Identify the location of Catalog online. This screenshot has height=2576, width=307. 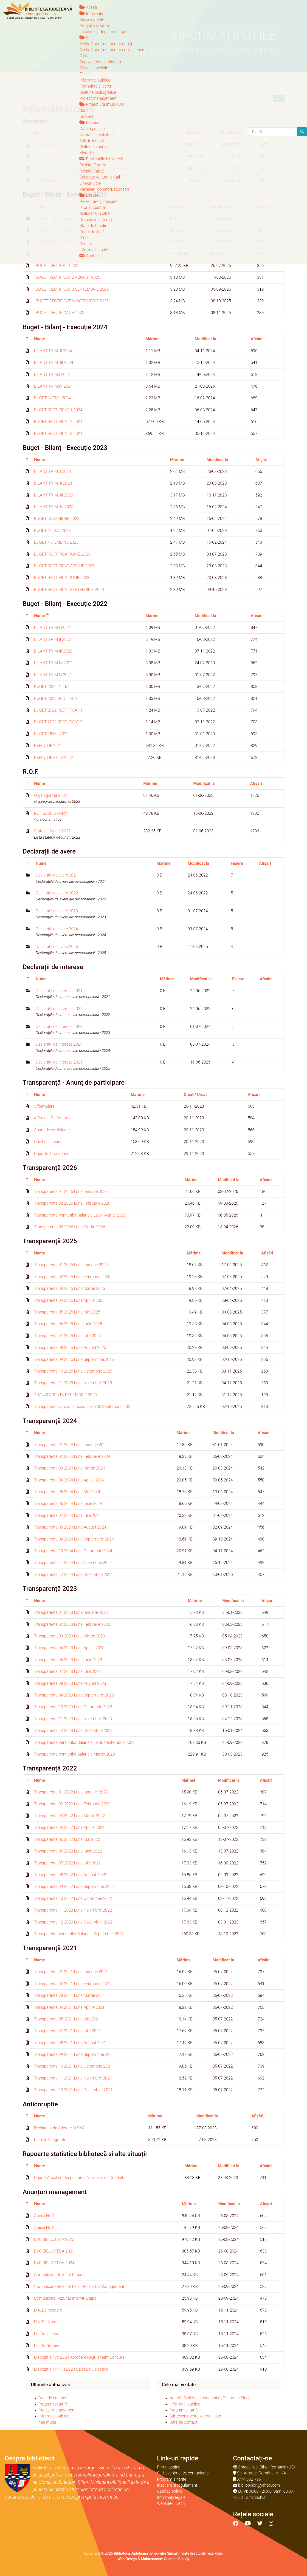
(169, 2491).